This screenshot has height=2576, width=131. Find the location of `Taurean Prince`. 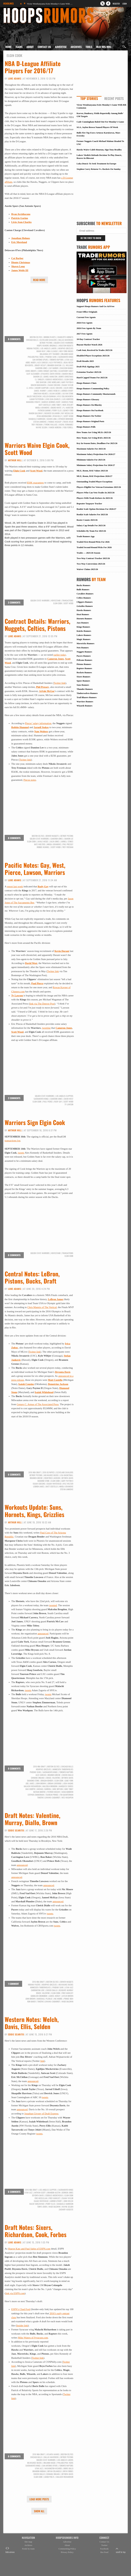

Taurean Prince is located at coordinates (52, 1795).